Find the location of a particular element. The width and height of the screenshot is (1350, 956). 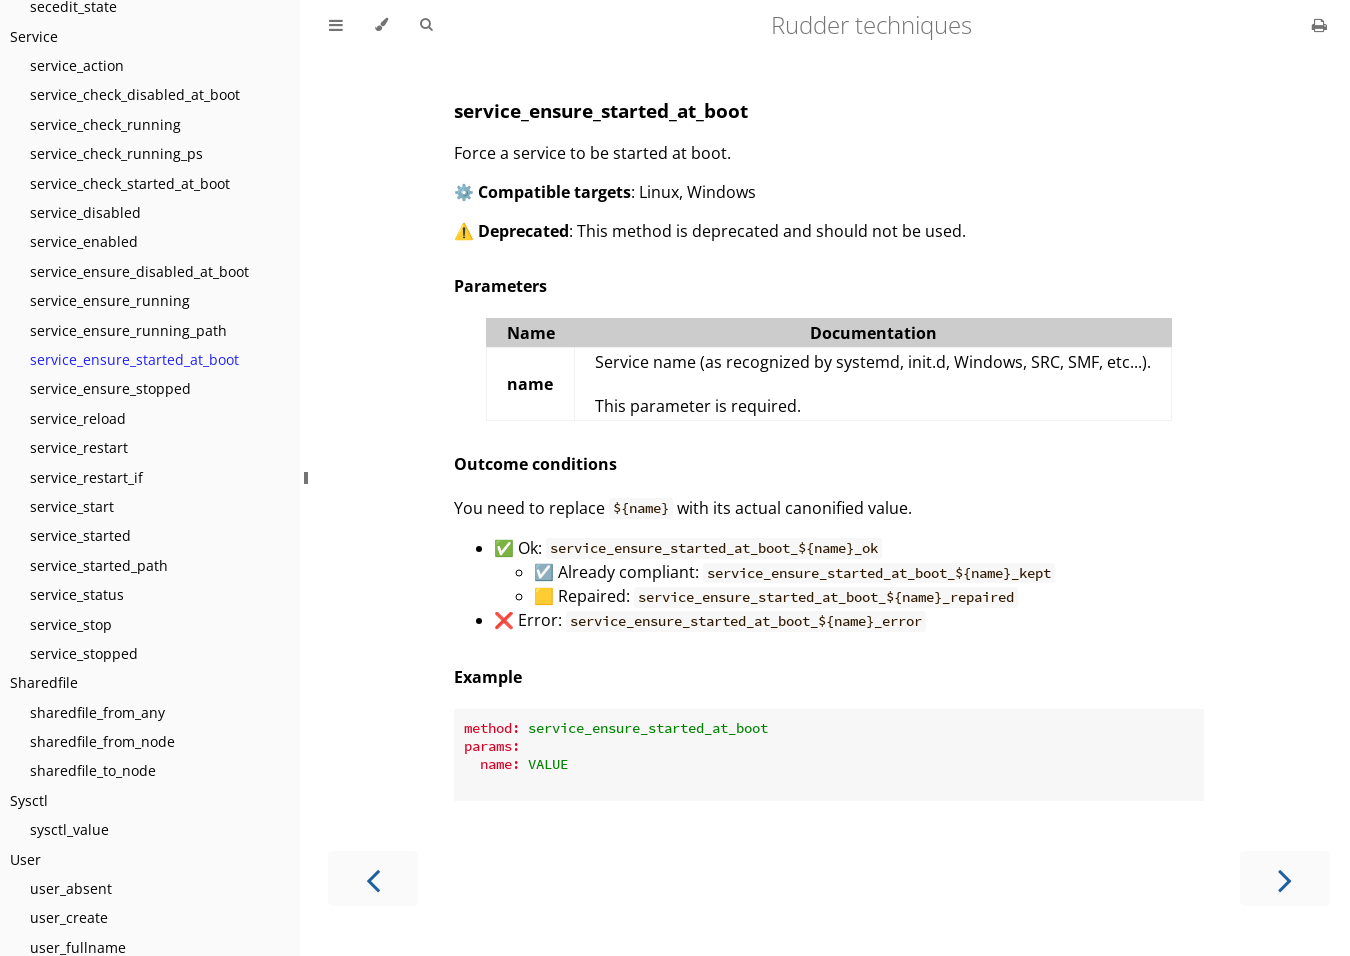

service_check_running_ps is located at coordinates (116, 153).